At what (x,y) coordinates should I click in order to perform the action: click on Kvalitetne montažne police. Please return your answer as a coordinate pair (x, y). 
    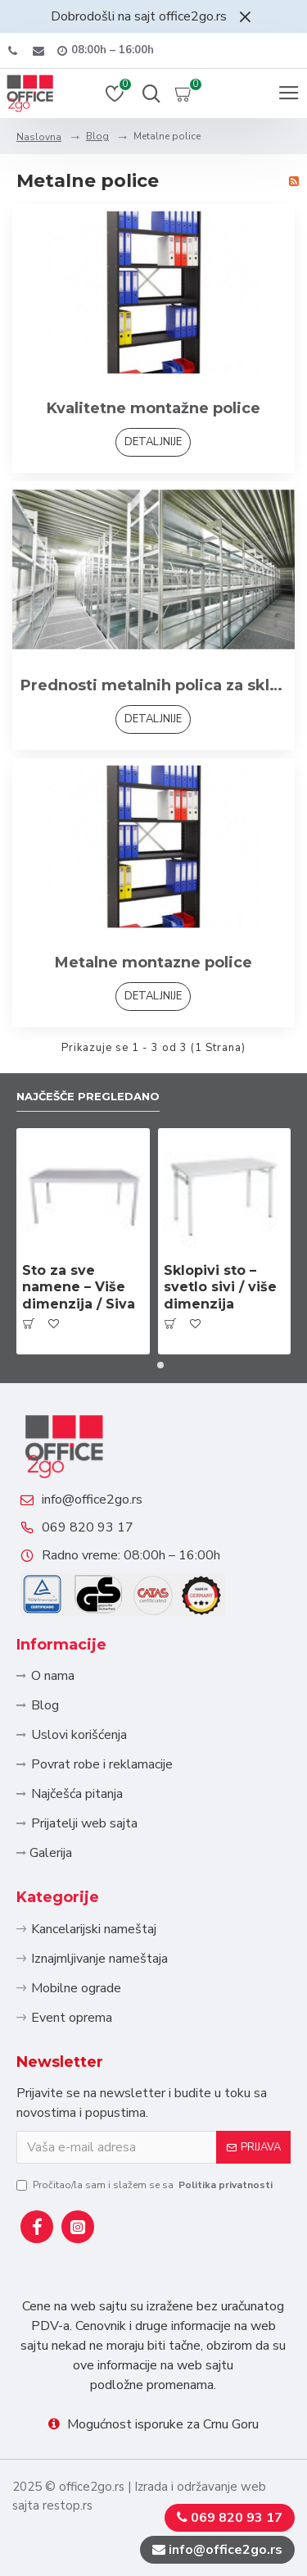
    Looking at the image, I should click on (153, 408).